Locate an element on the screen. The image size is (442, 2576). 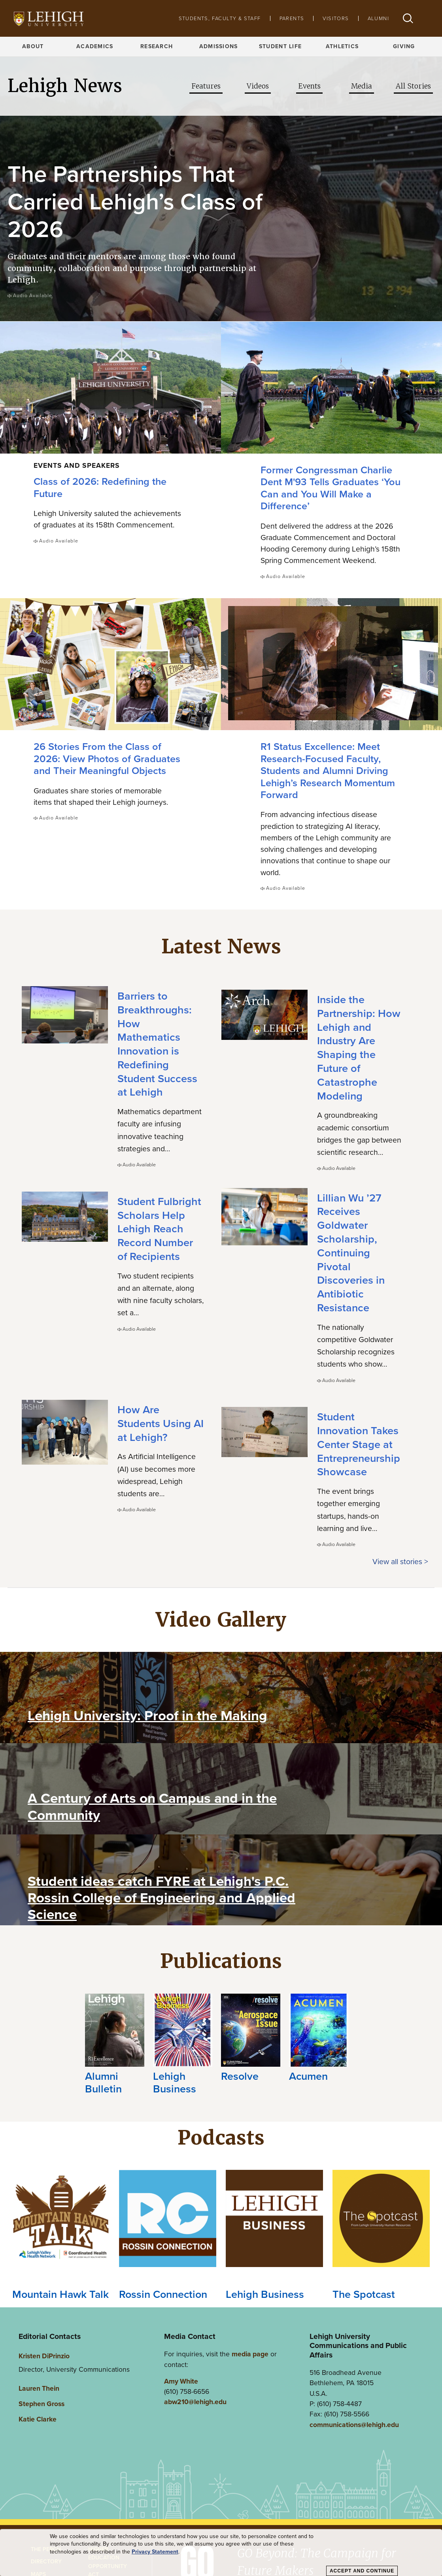
Giving is located at coordinates (404, 46).